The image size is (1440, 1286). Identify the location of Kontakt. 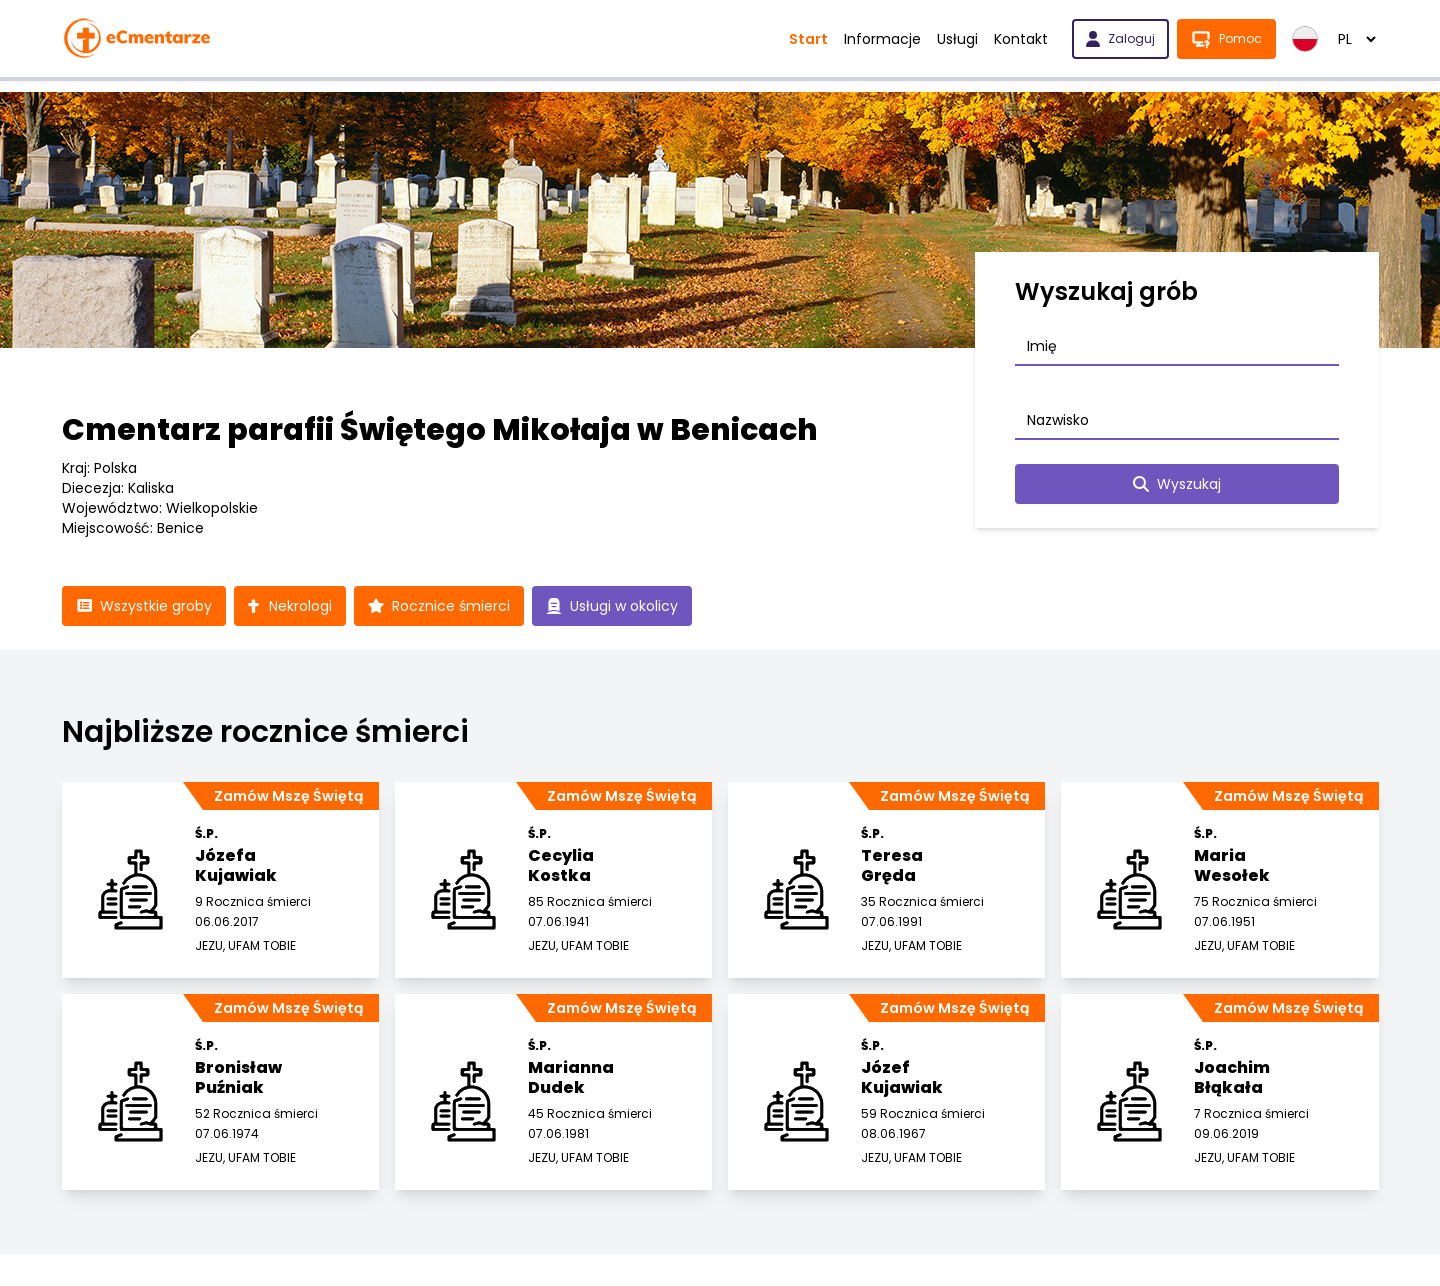
(1021, 39).